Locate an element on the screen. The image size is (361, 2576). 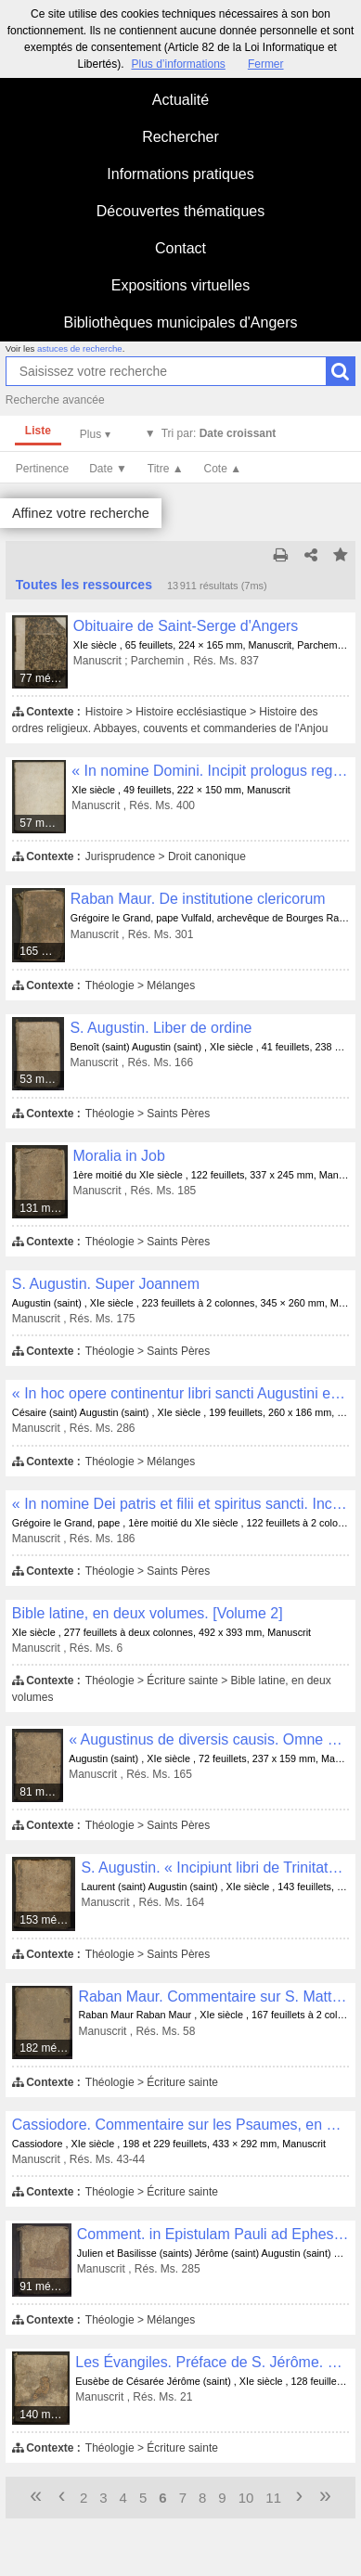
10 is located at coordinates (246, 2497).